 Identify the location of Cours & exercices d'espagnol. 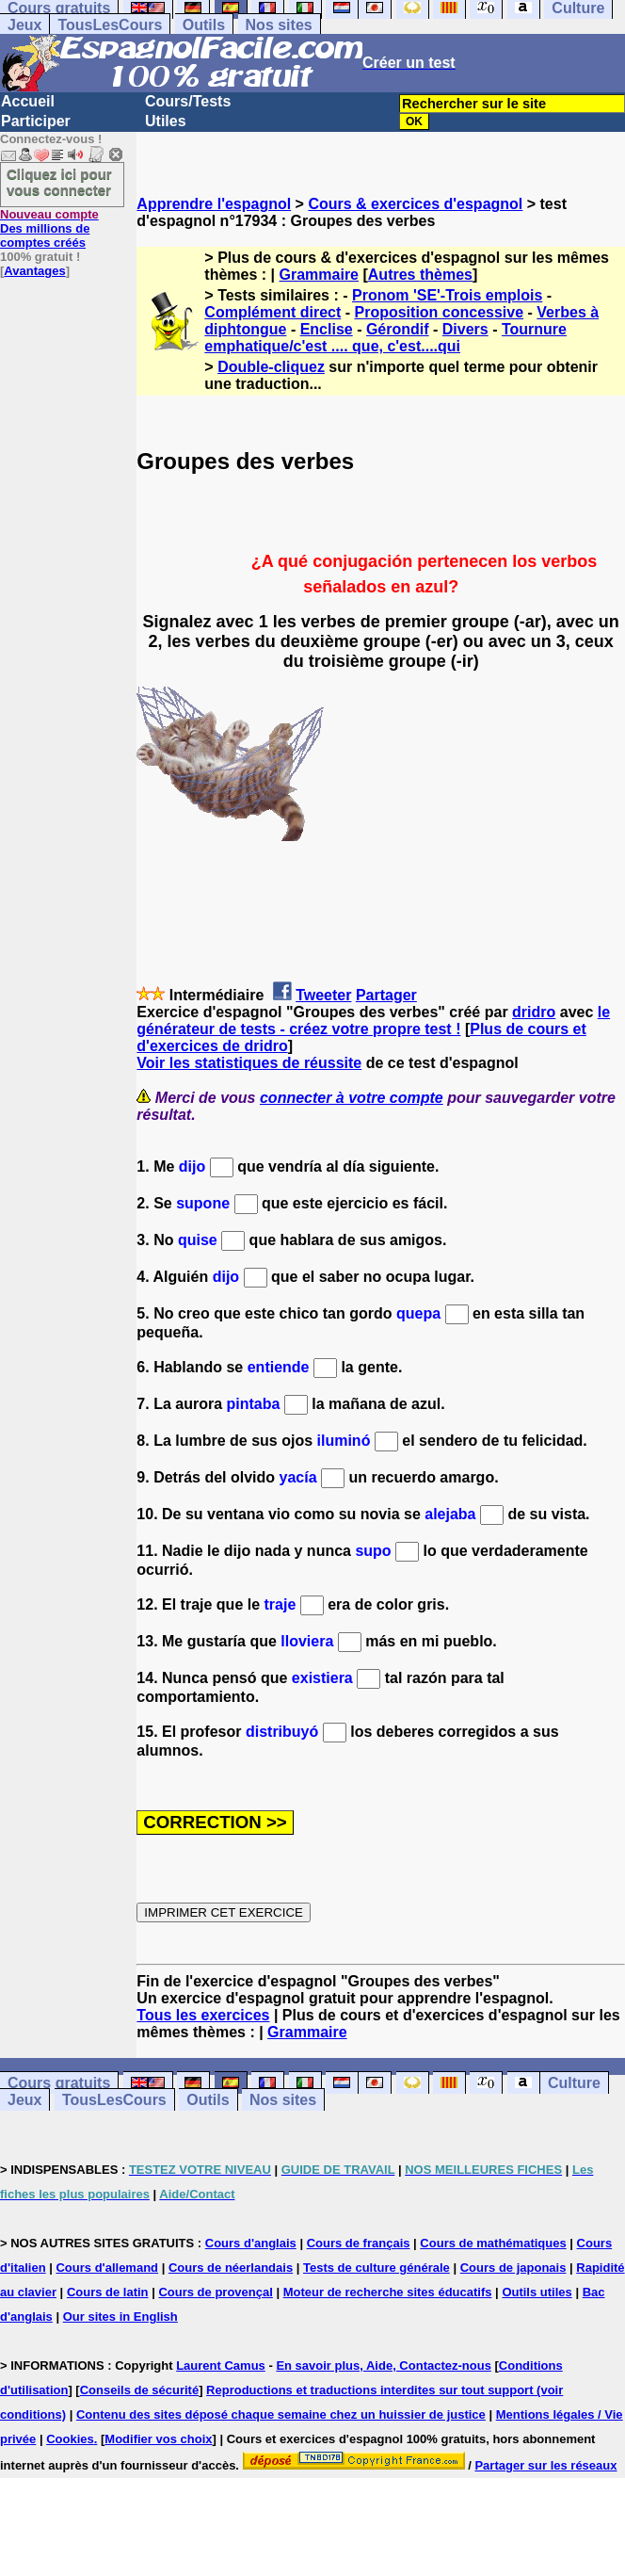
(415, 204).